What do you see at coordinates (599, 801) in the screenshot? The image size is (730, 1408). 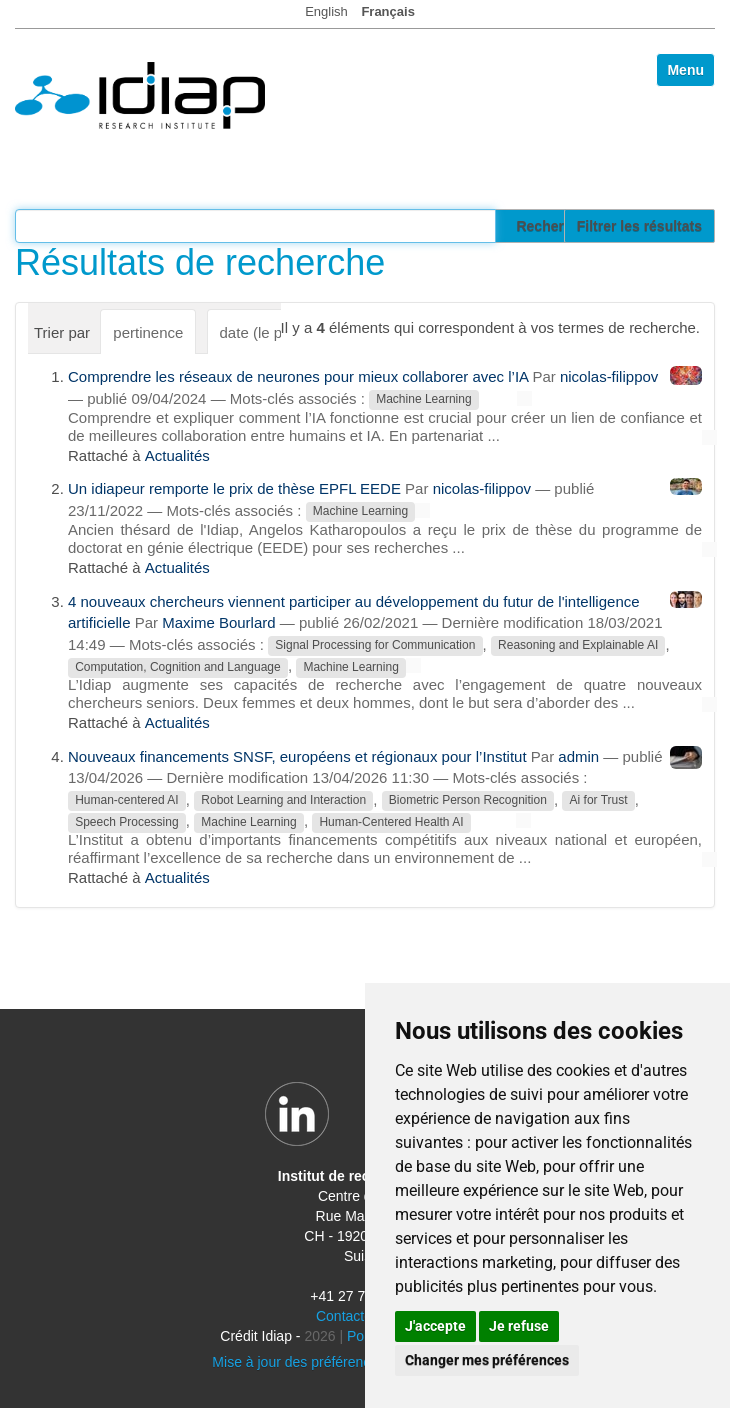 I see `Ai for Trust` at bounding box center [599, 801].